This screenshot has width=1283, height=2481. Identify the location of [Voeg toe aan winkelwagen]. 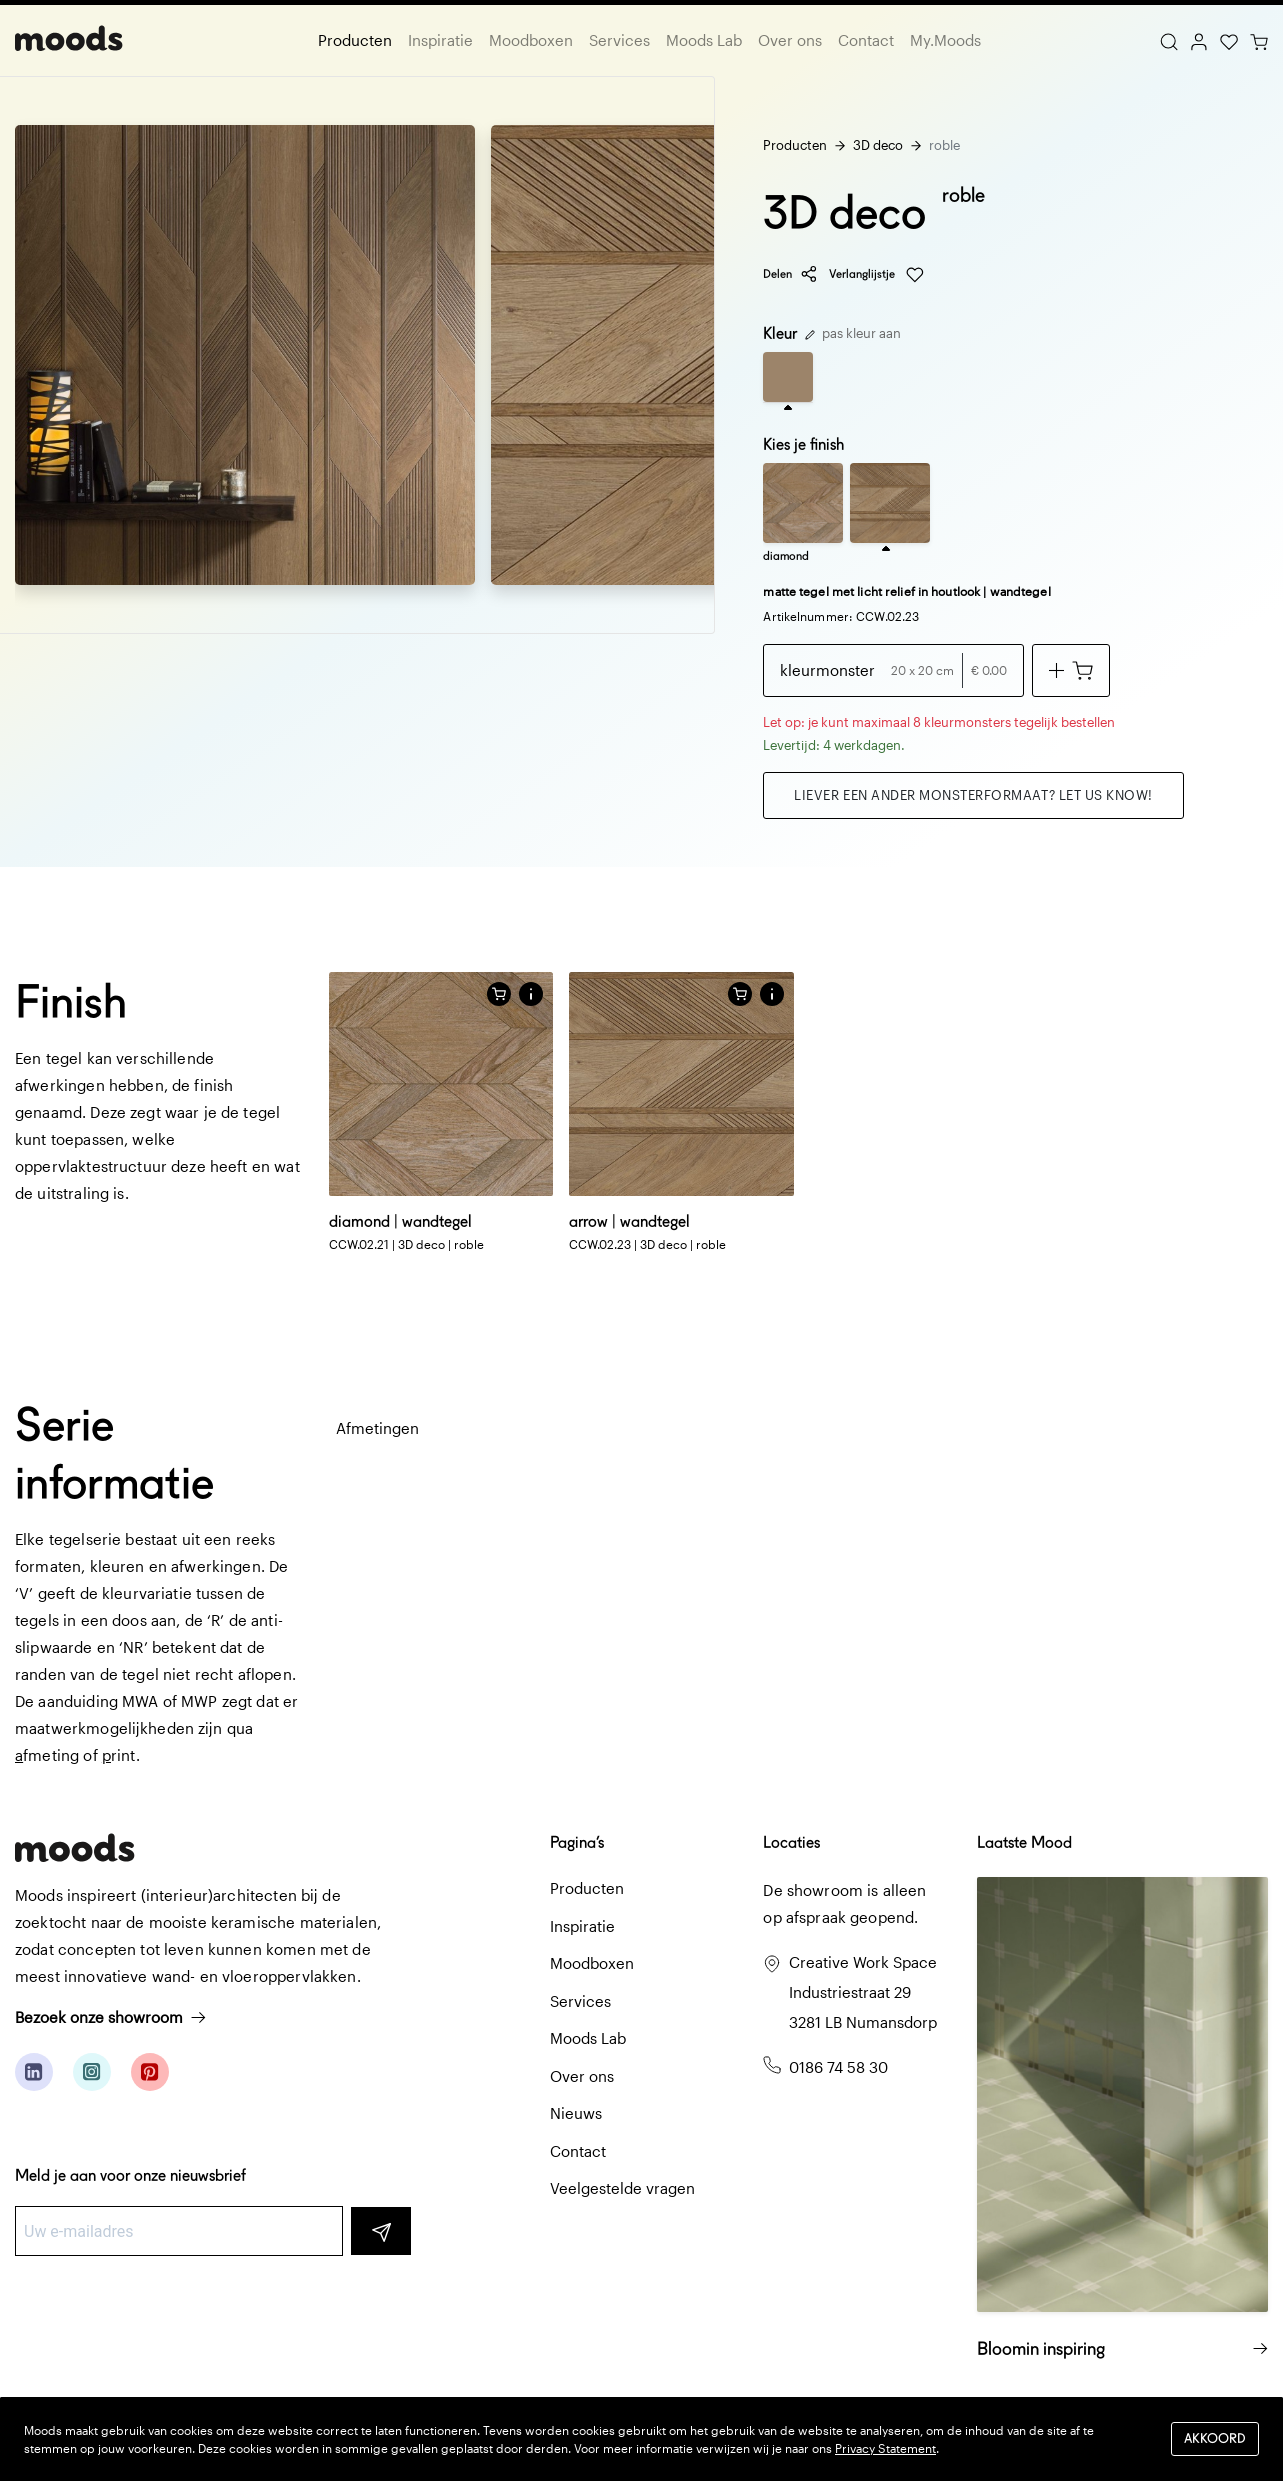
(1071, 670).